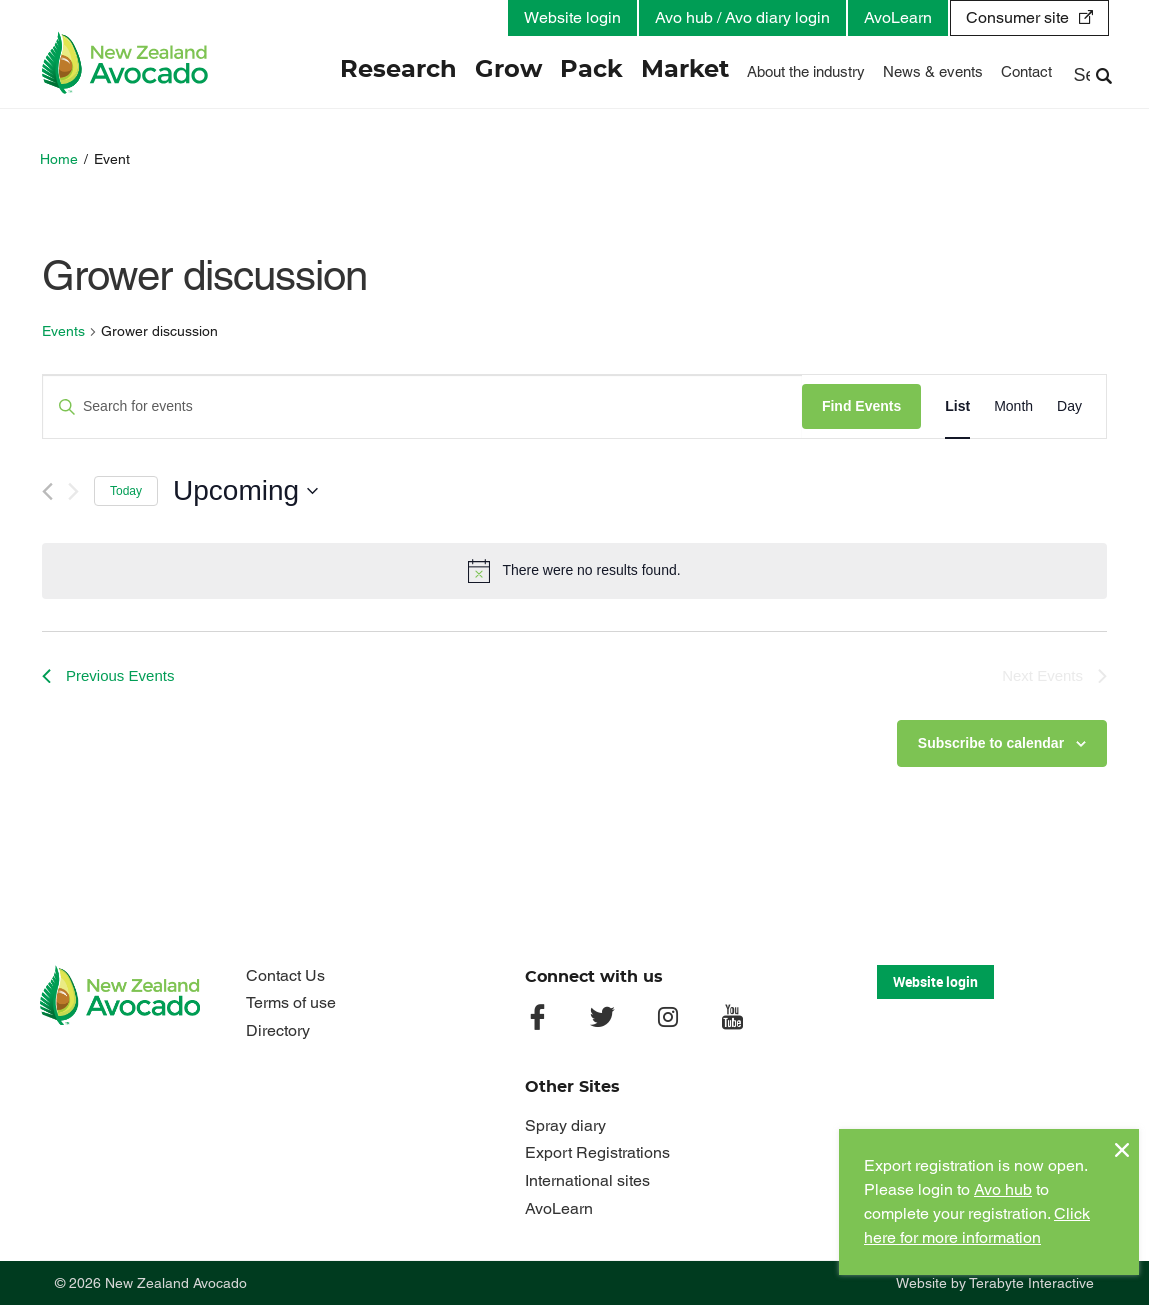 The width and height of the screenshot is (1149, 1305). I want to click on AvoLearn, so click(898, 17).